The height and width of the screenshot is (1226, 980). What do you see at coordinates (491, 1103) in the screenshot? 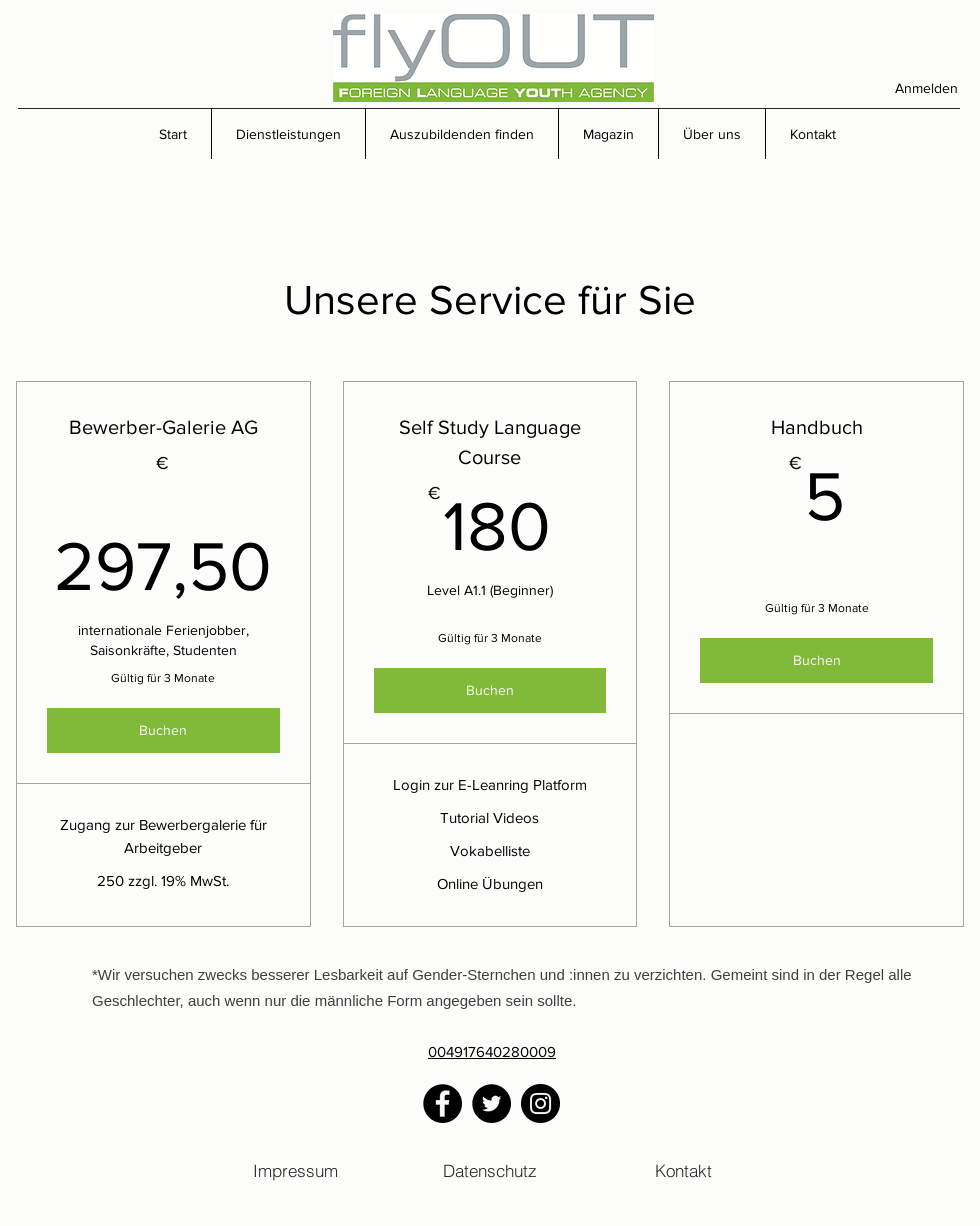
I see `[Twitter]` at bounding box center [491, 1103].